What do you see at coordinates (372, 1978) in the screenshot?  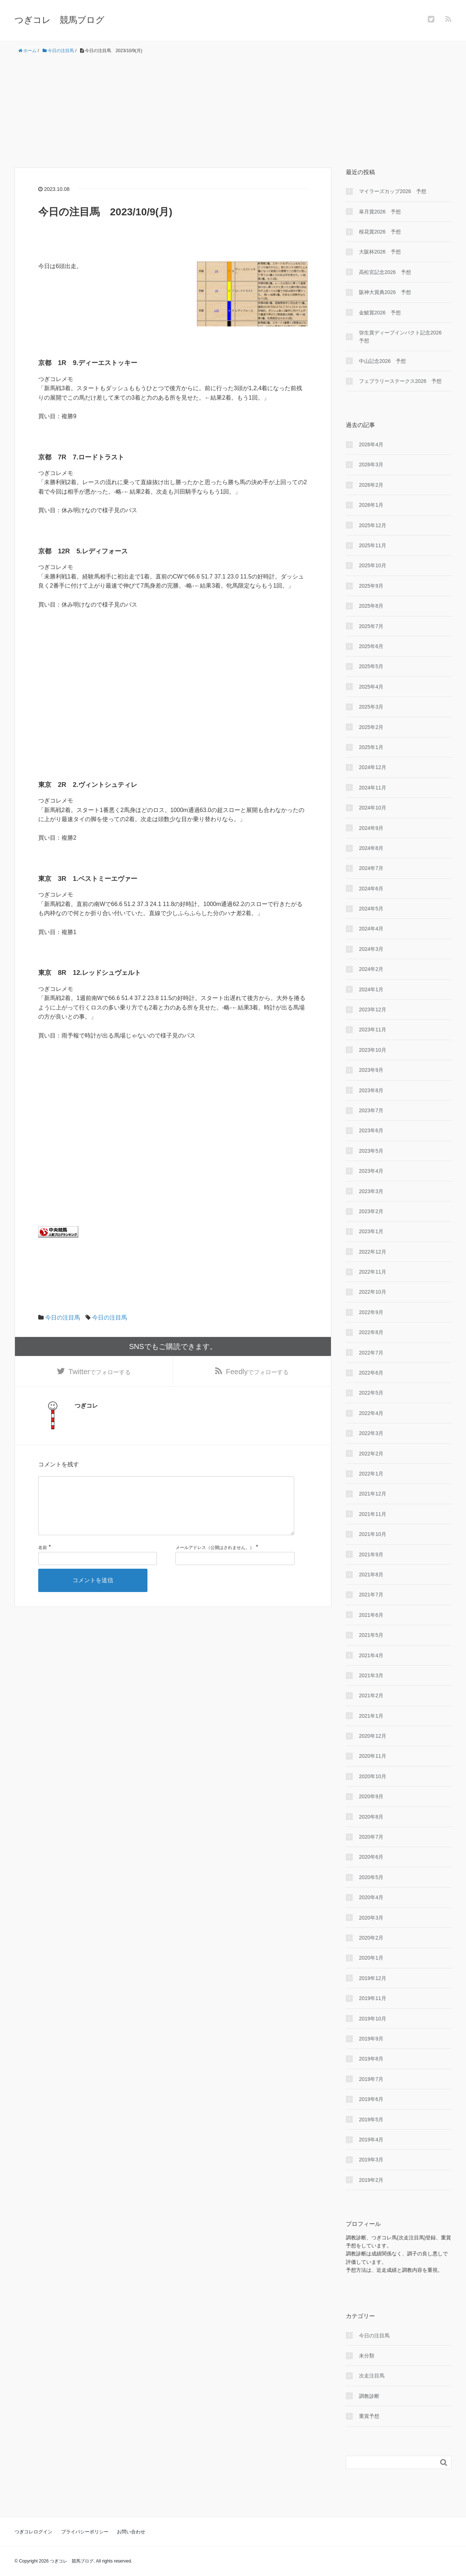 I see `2019年12月` at bounding box center [372, 1978].